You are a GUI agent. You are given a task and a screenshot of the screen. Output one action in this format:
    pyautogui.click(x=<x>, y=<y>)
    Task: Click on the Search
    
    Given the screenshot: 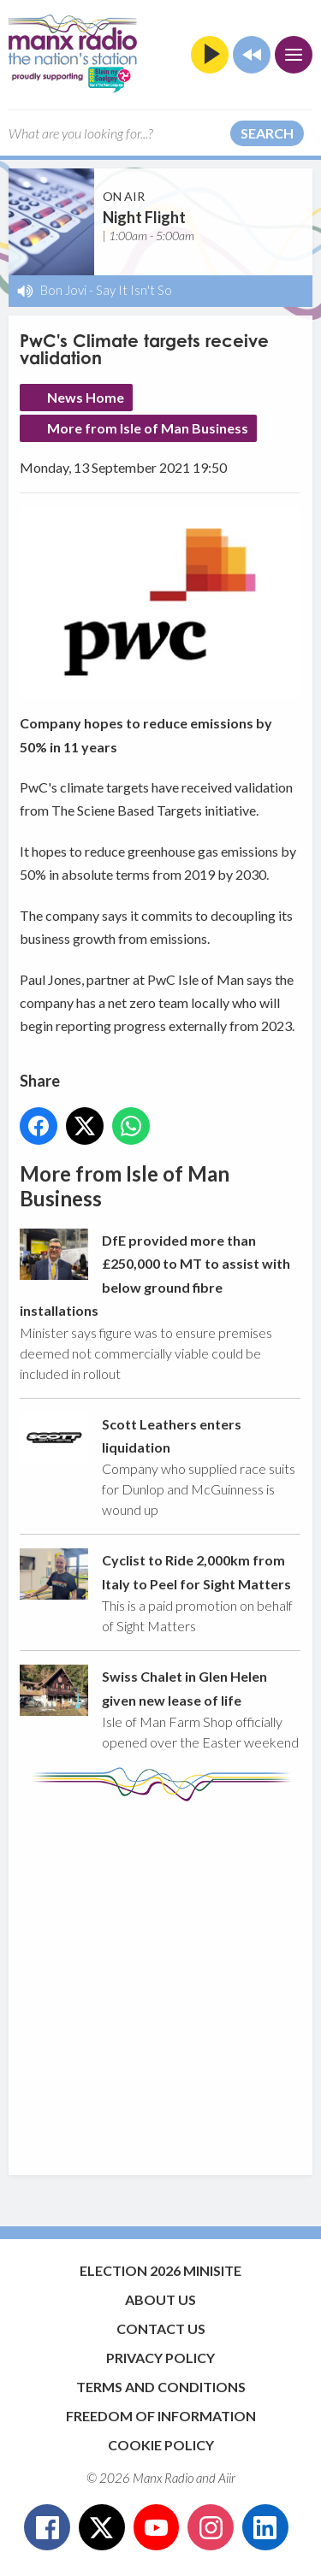 What is the action you would take?
    pyautogui.click(x=267, y=133)
    